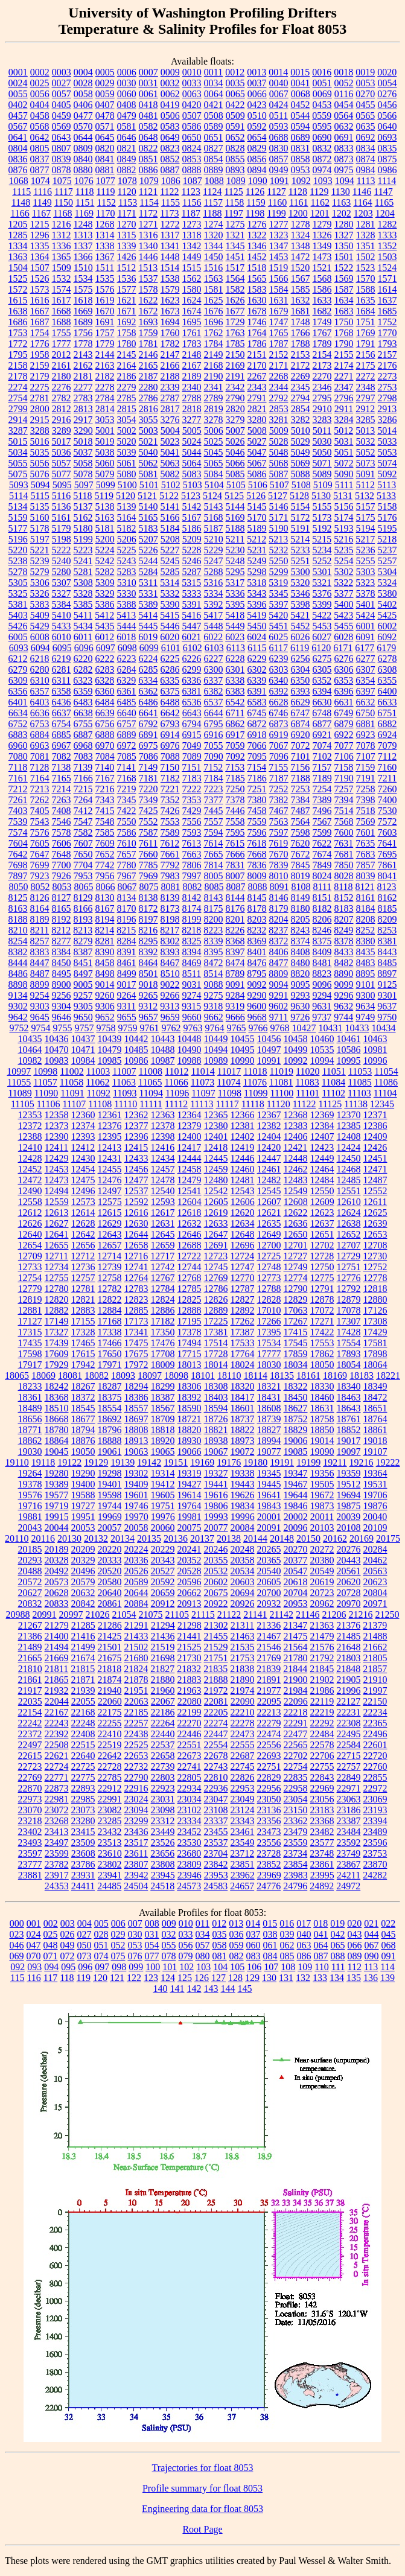 The image size is (405, 2576). Describe the element at coordinates (57, 1603) in the screenshot. I see `20833` at that location.